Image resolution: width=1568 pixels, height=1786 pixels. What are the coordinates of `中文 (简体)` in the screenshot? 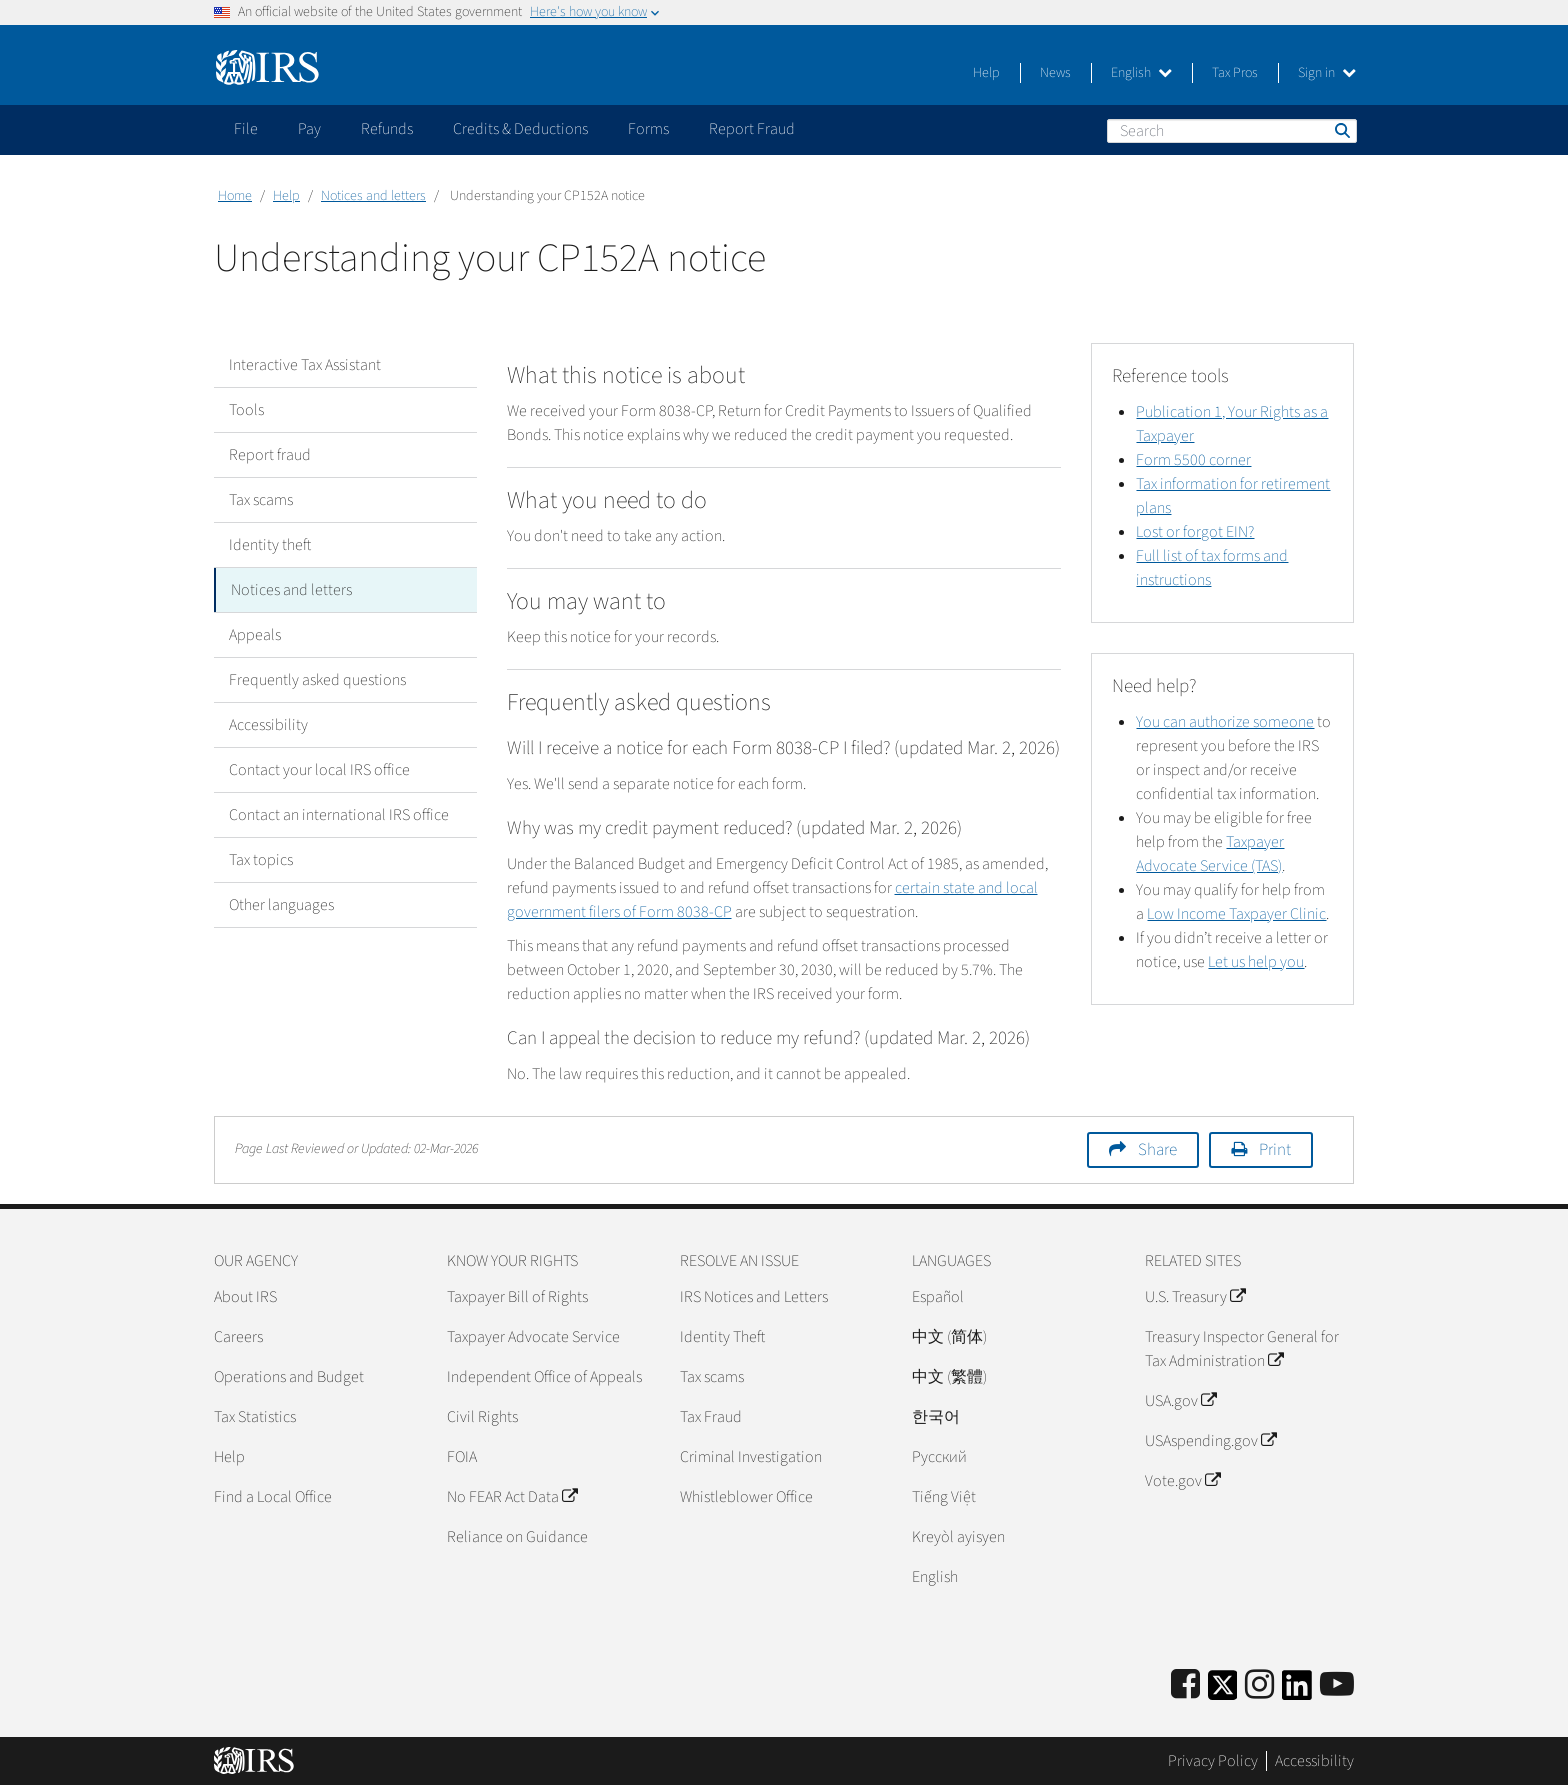 It's located at (949, 1337).